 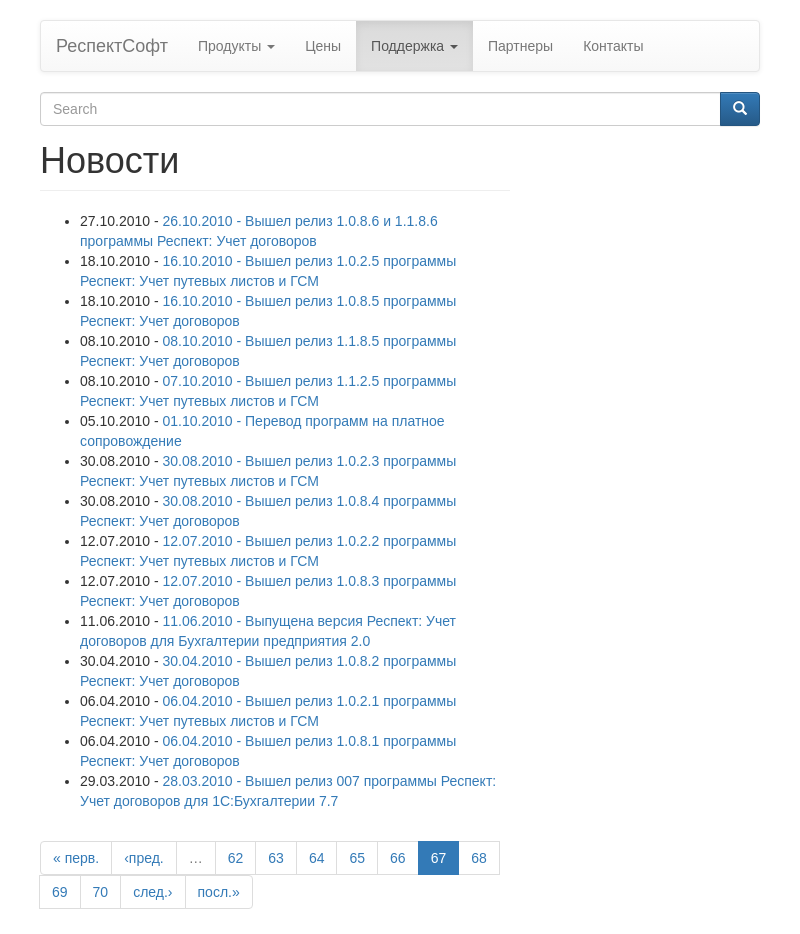 What do you see at coordinates (317, 858) in the screenshot?
I see `64` at bounding box center [317, 858].